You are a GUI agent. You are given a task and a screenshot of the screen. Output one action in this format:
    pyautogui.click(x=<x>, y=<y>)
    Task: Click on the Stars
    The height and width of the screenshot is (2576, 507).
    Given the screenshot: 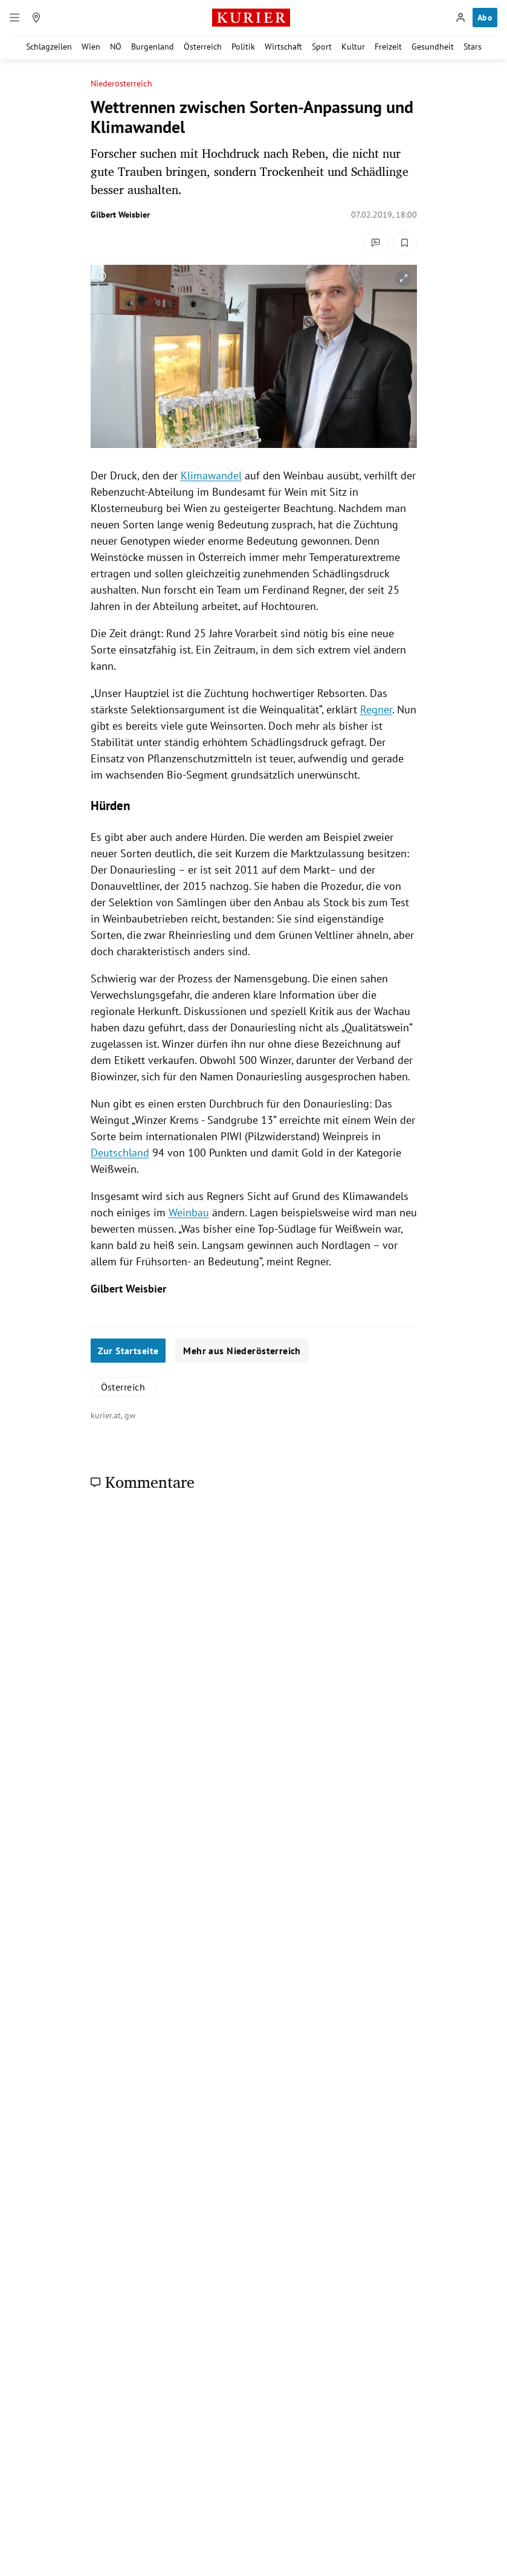 What is the action you would take?
    pyautogui.click(x=472, y=46)
    